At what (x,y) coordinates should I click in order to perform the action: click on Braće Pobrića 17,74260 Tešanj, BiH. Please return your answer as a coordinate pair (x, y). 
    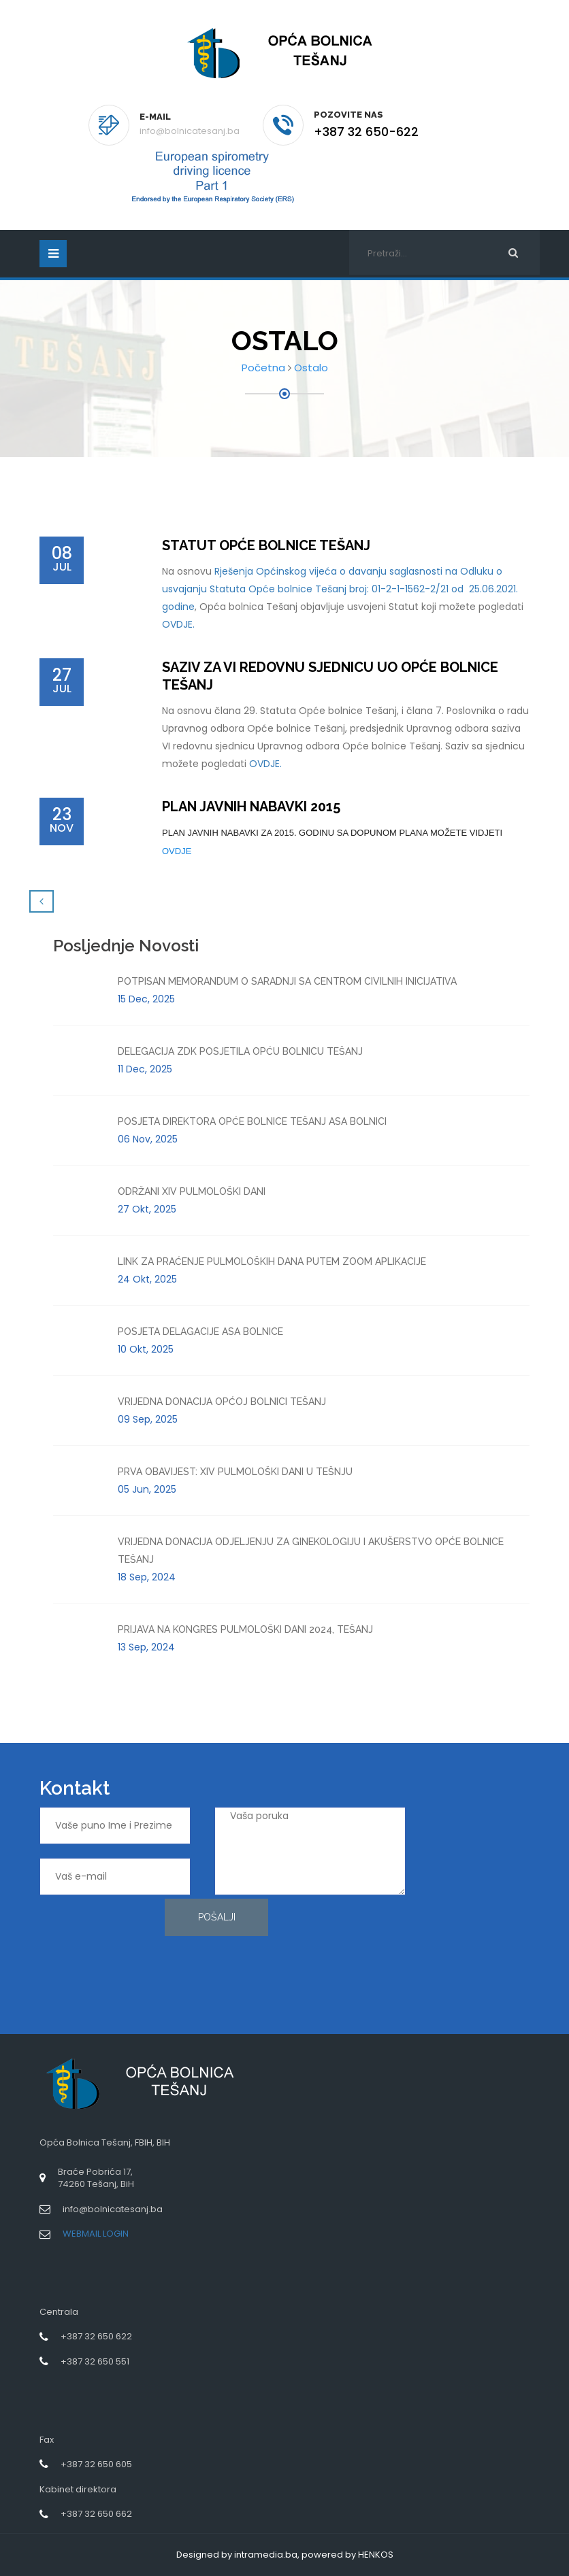
    Looking at the image, I should click on (96, 2178).